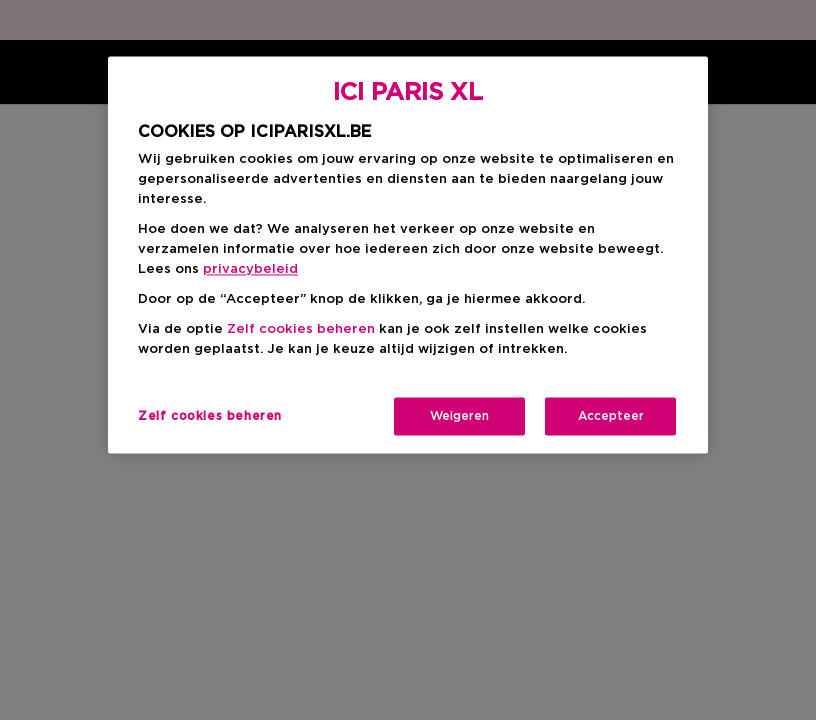  What do you see at coordinates (250, 269) in the screenshot?
I see `privacybeleid` at bounding box center [250, 269].